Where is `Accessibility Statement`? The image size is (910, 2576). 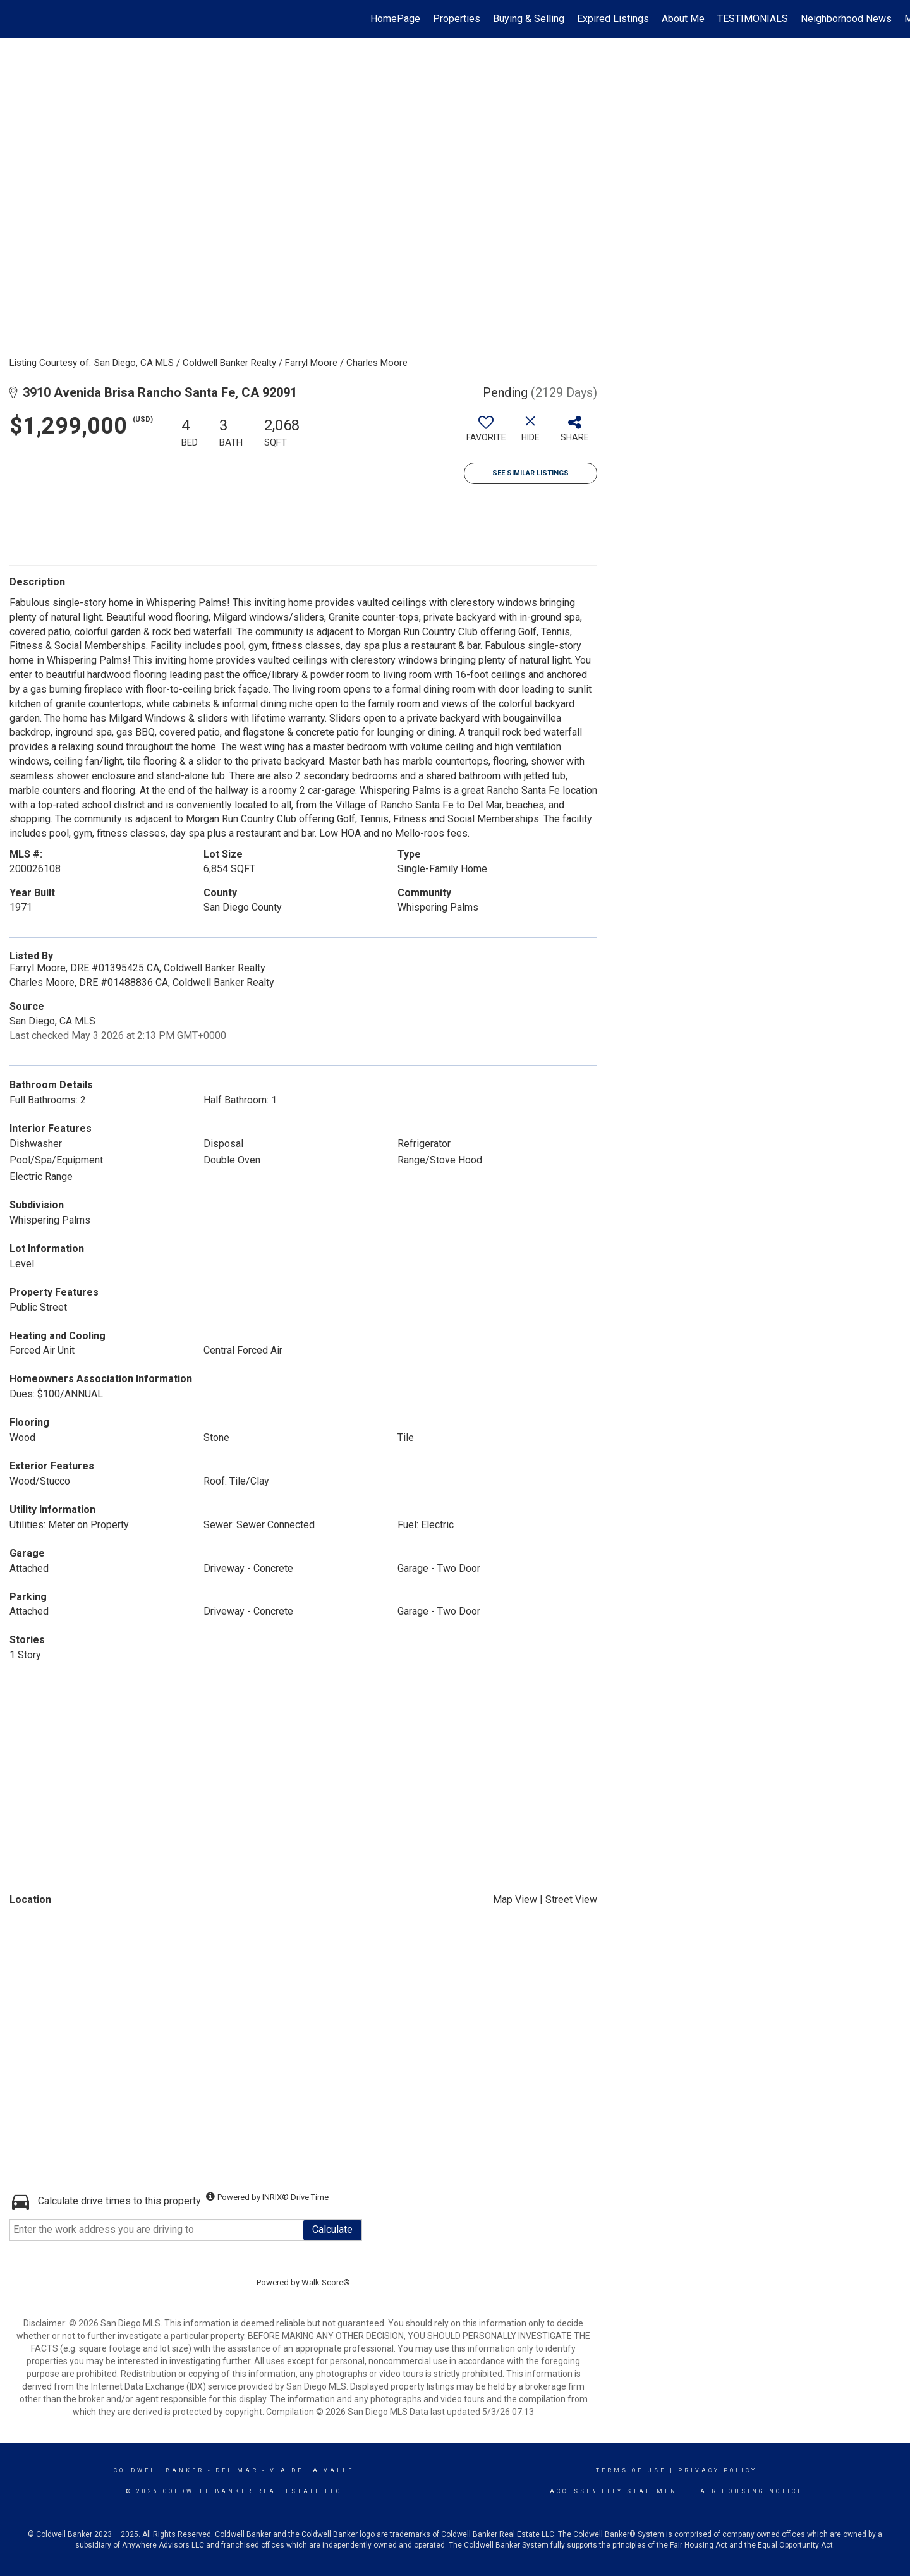
Accessibility Statement is located at coordinates (616, 2491).